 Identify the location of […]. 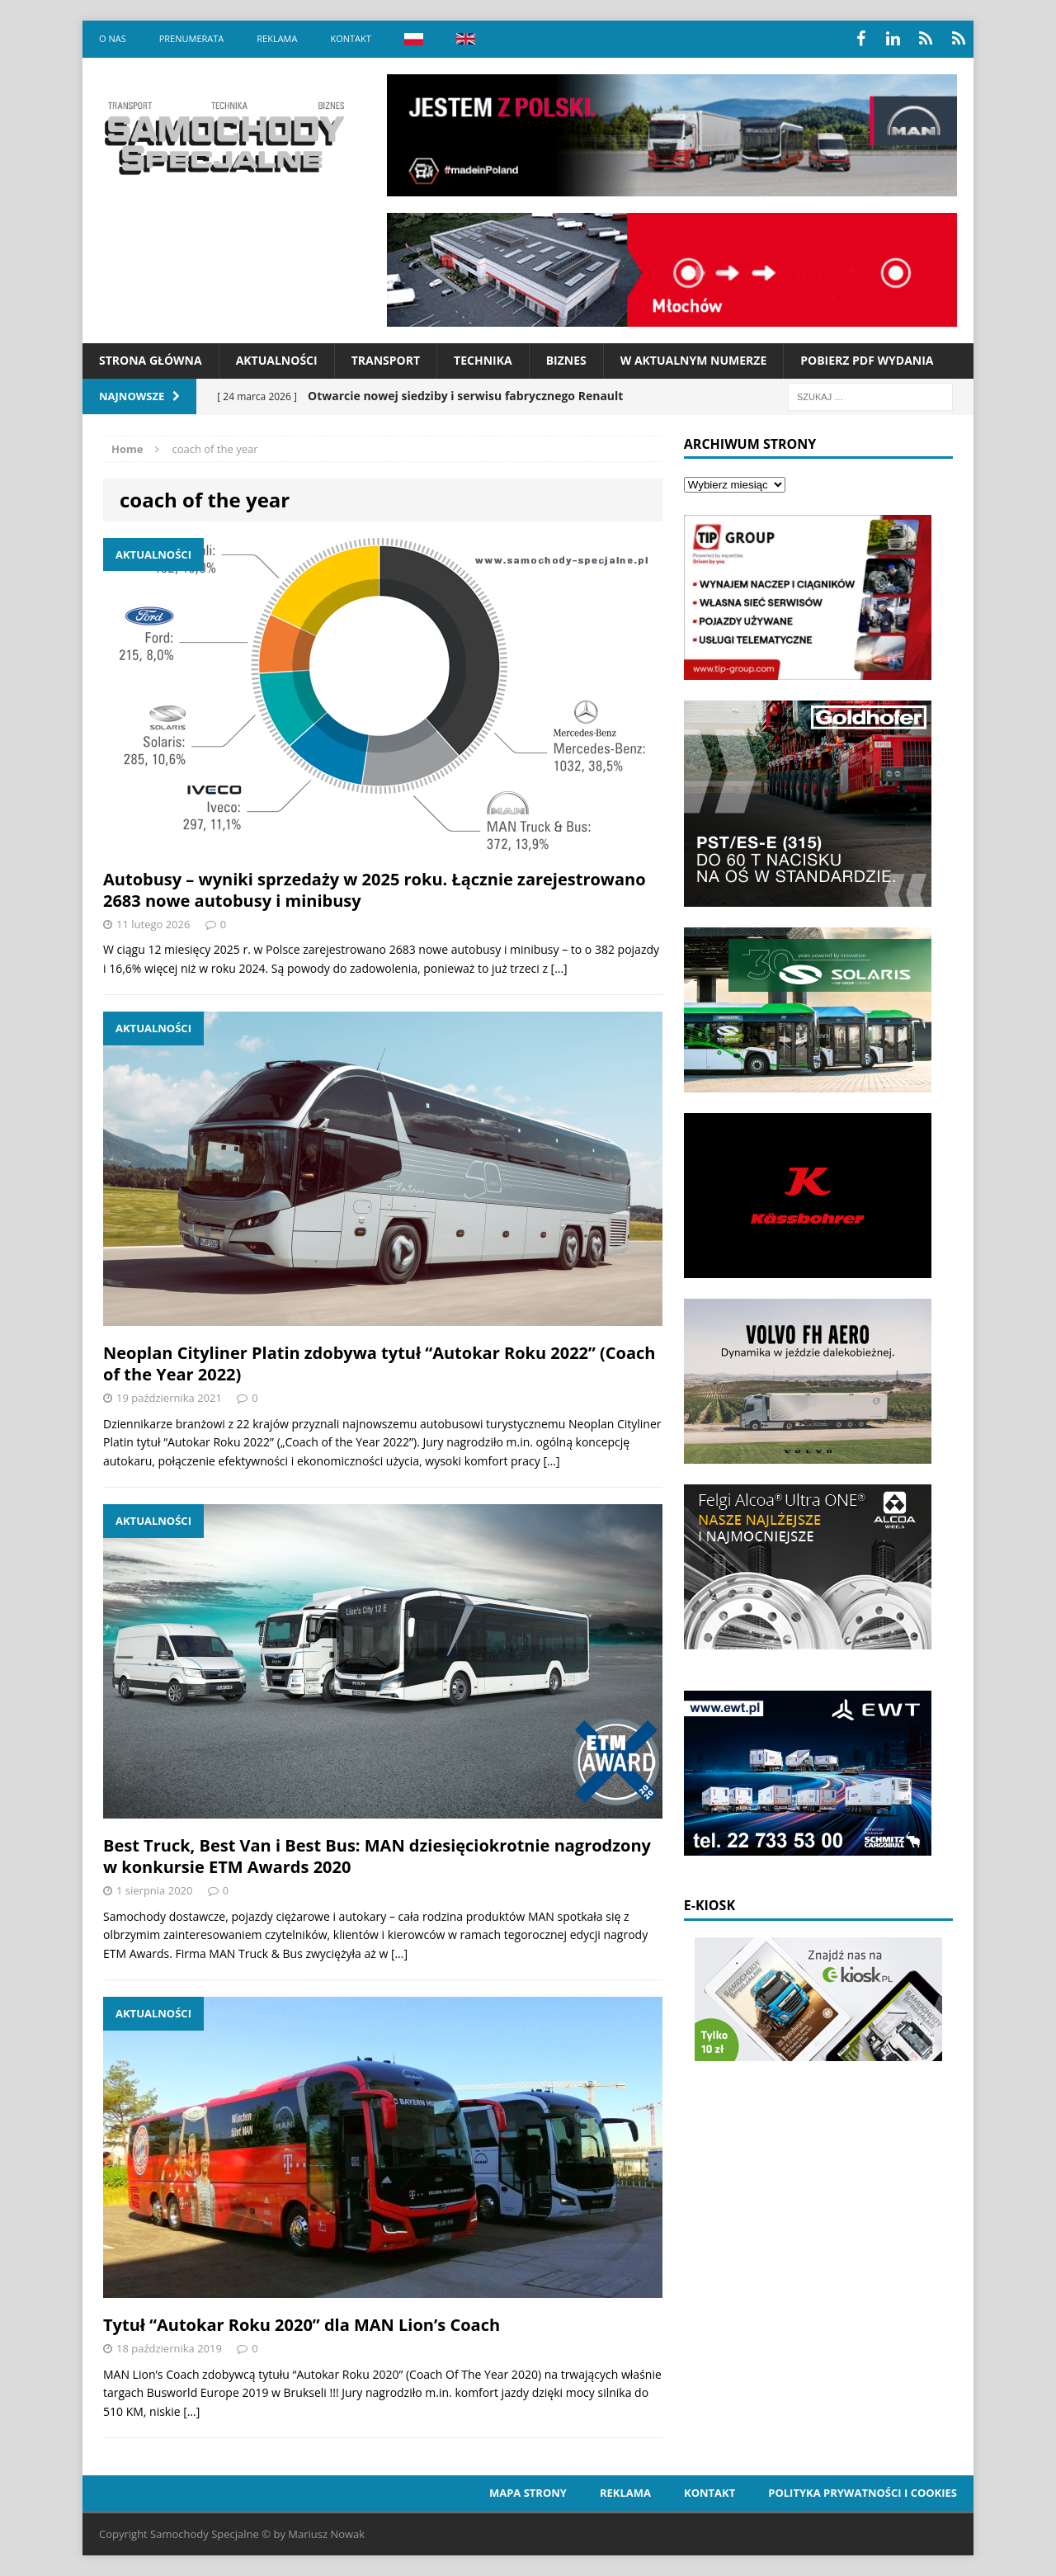
(559, 968).